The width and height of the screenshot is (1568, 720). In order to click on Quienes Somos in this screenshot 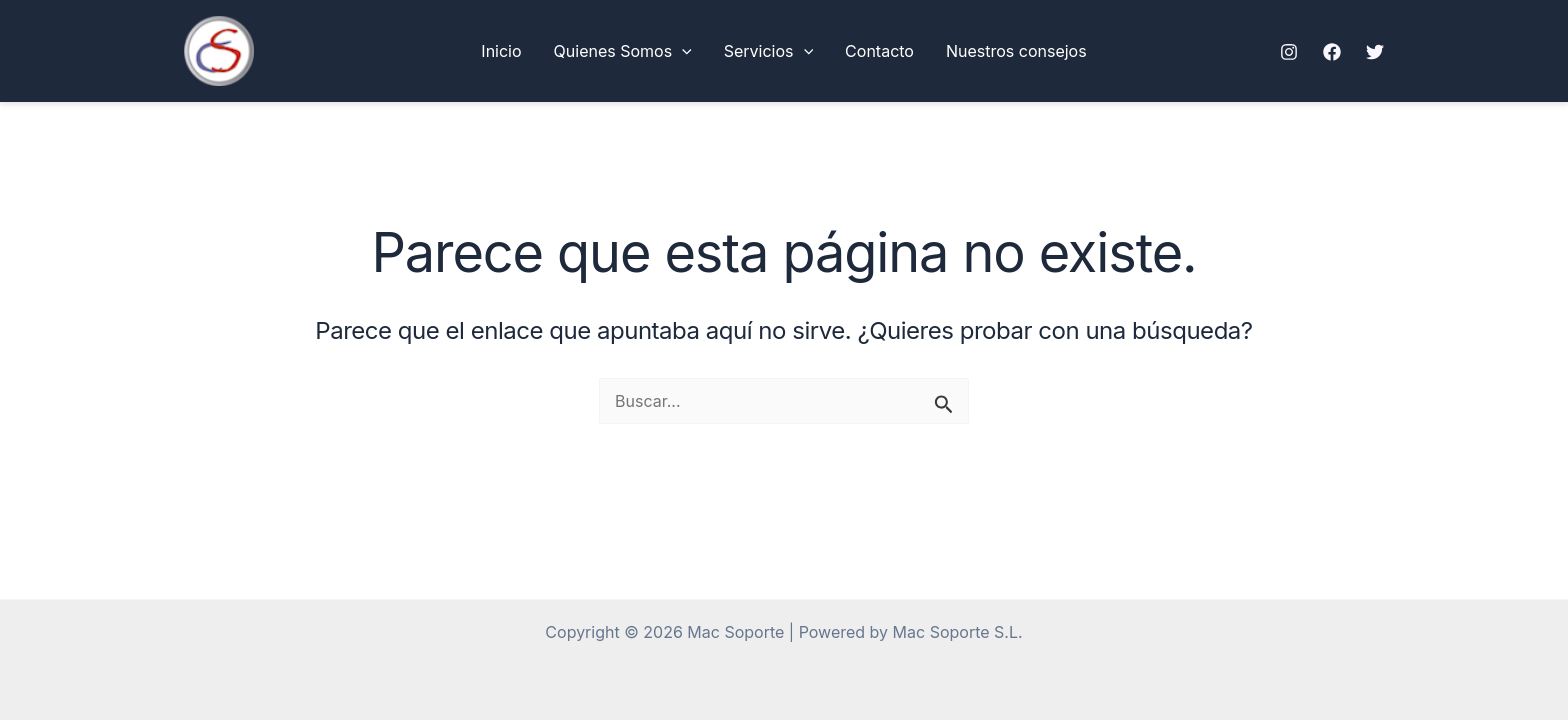, I will do `click(623, 51)`.